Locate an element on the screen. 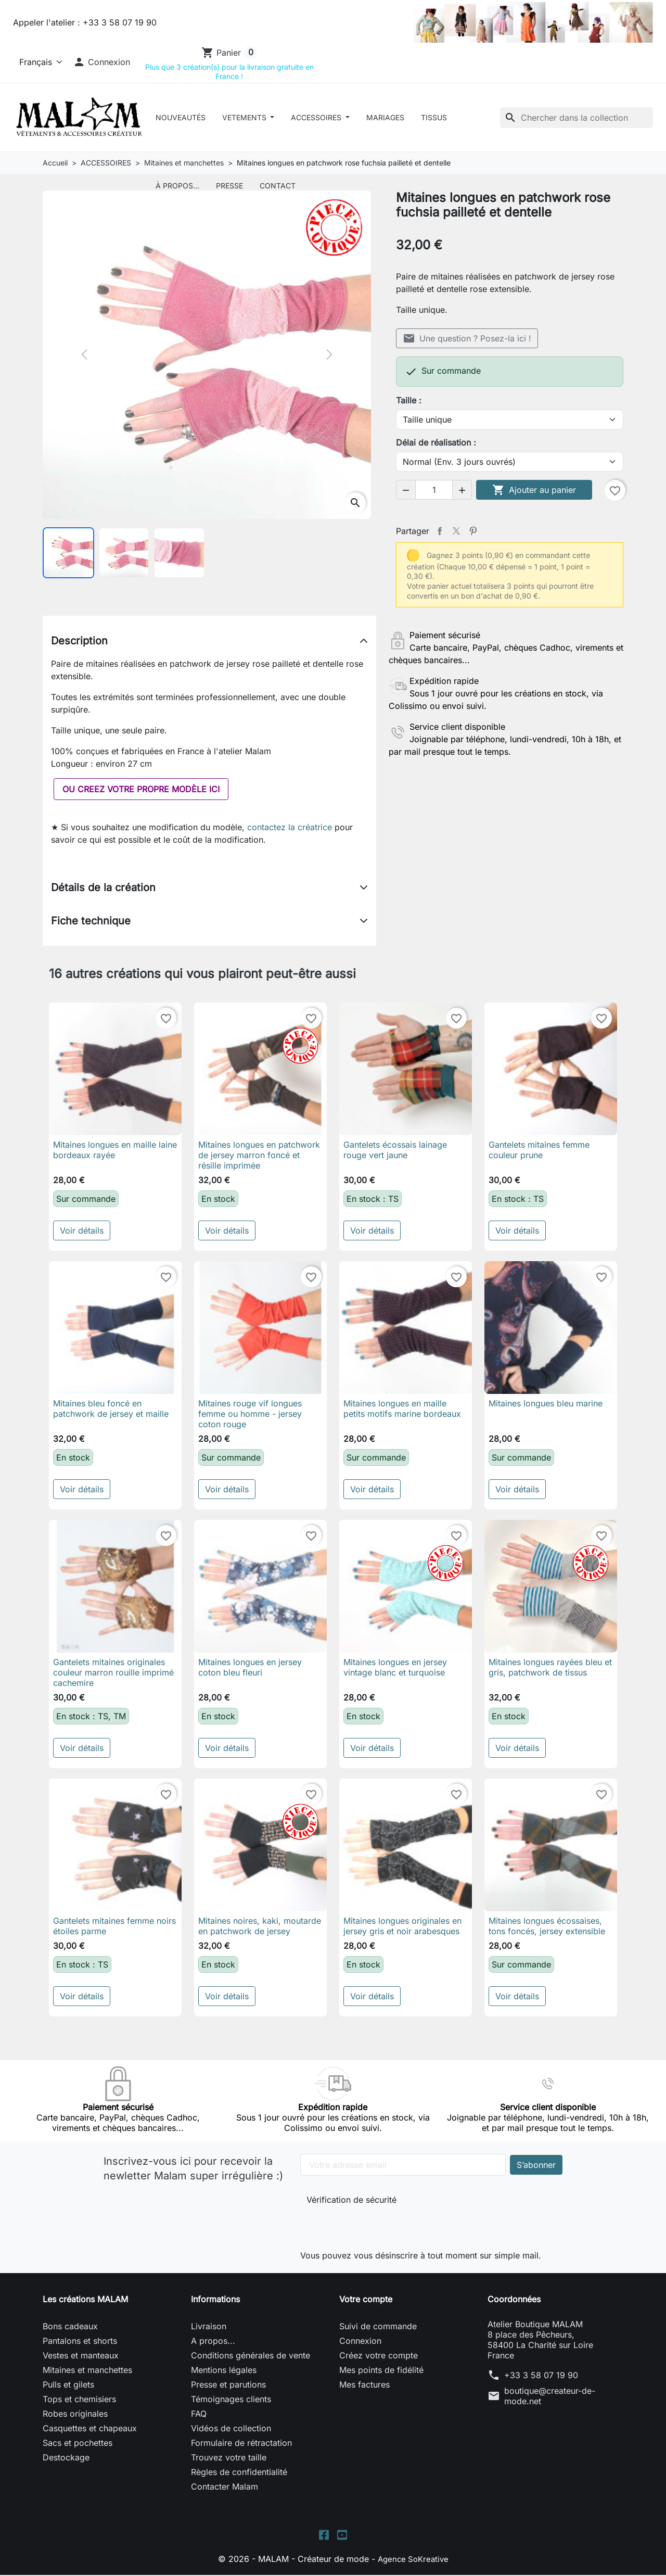 The height and width of the screenshot is (2576, 666). Connexion is located at coordinates (360, 2341).